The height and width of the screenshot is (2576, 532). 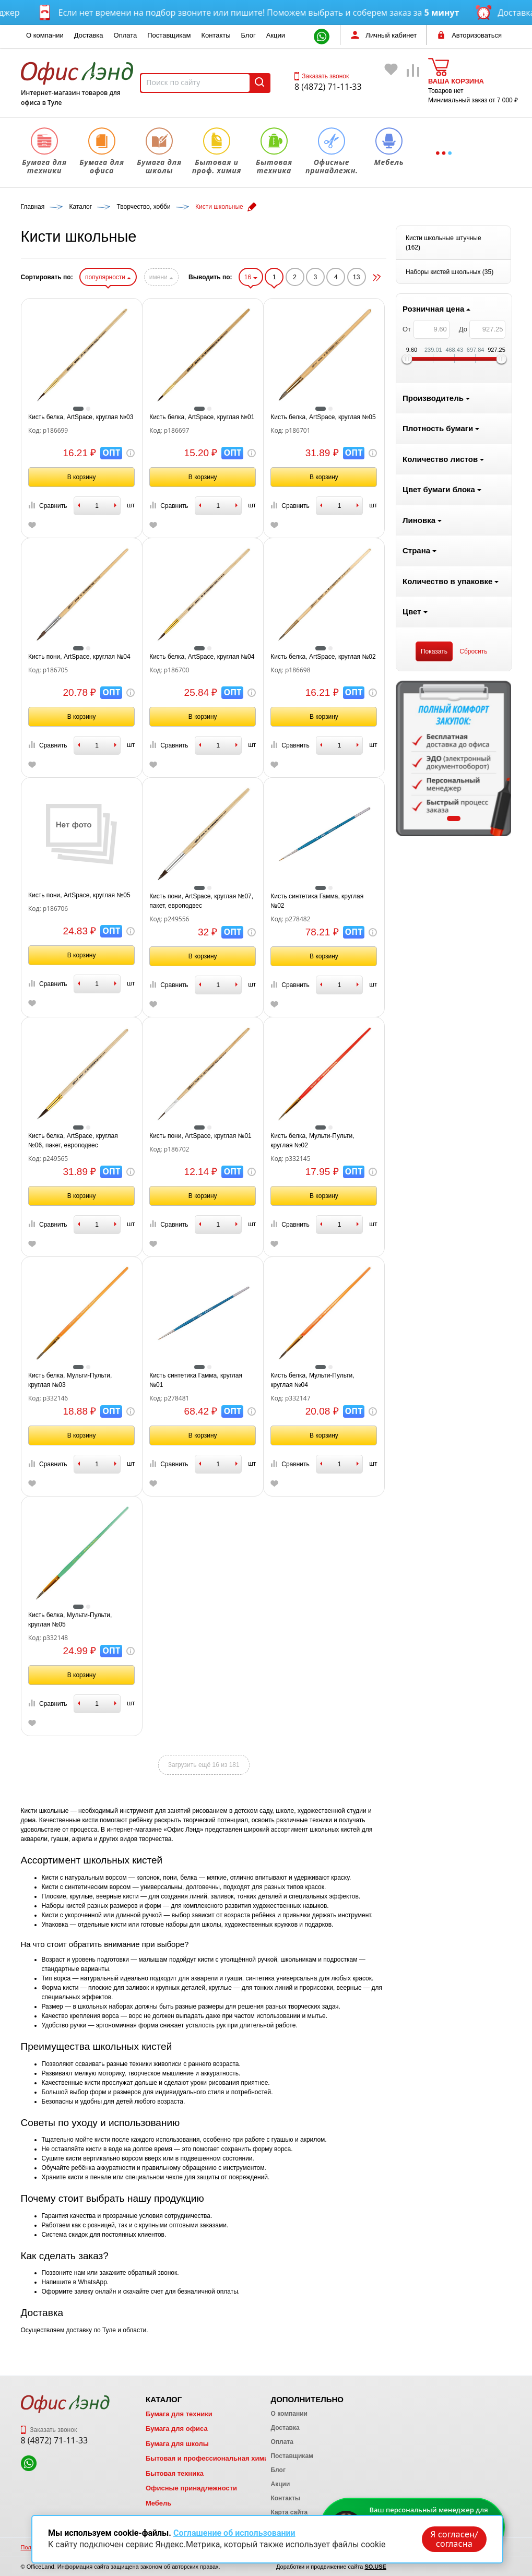 I want to click on Кисть белка, ArtSpace, круглая №04, so click(x=327, y=656).